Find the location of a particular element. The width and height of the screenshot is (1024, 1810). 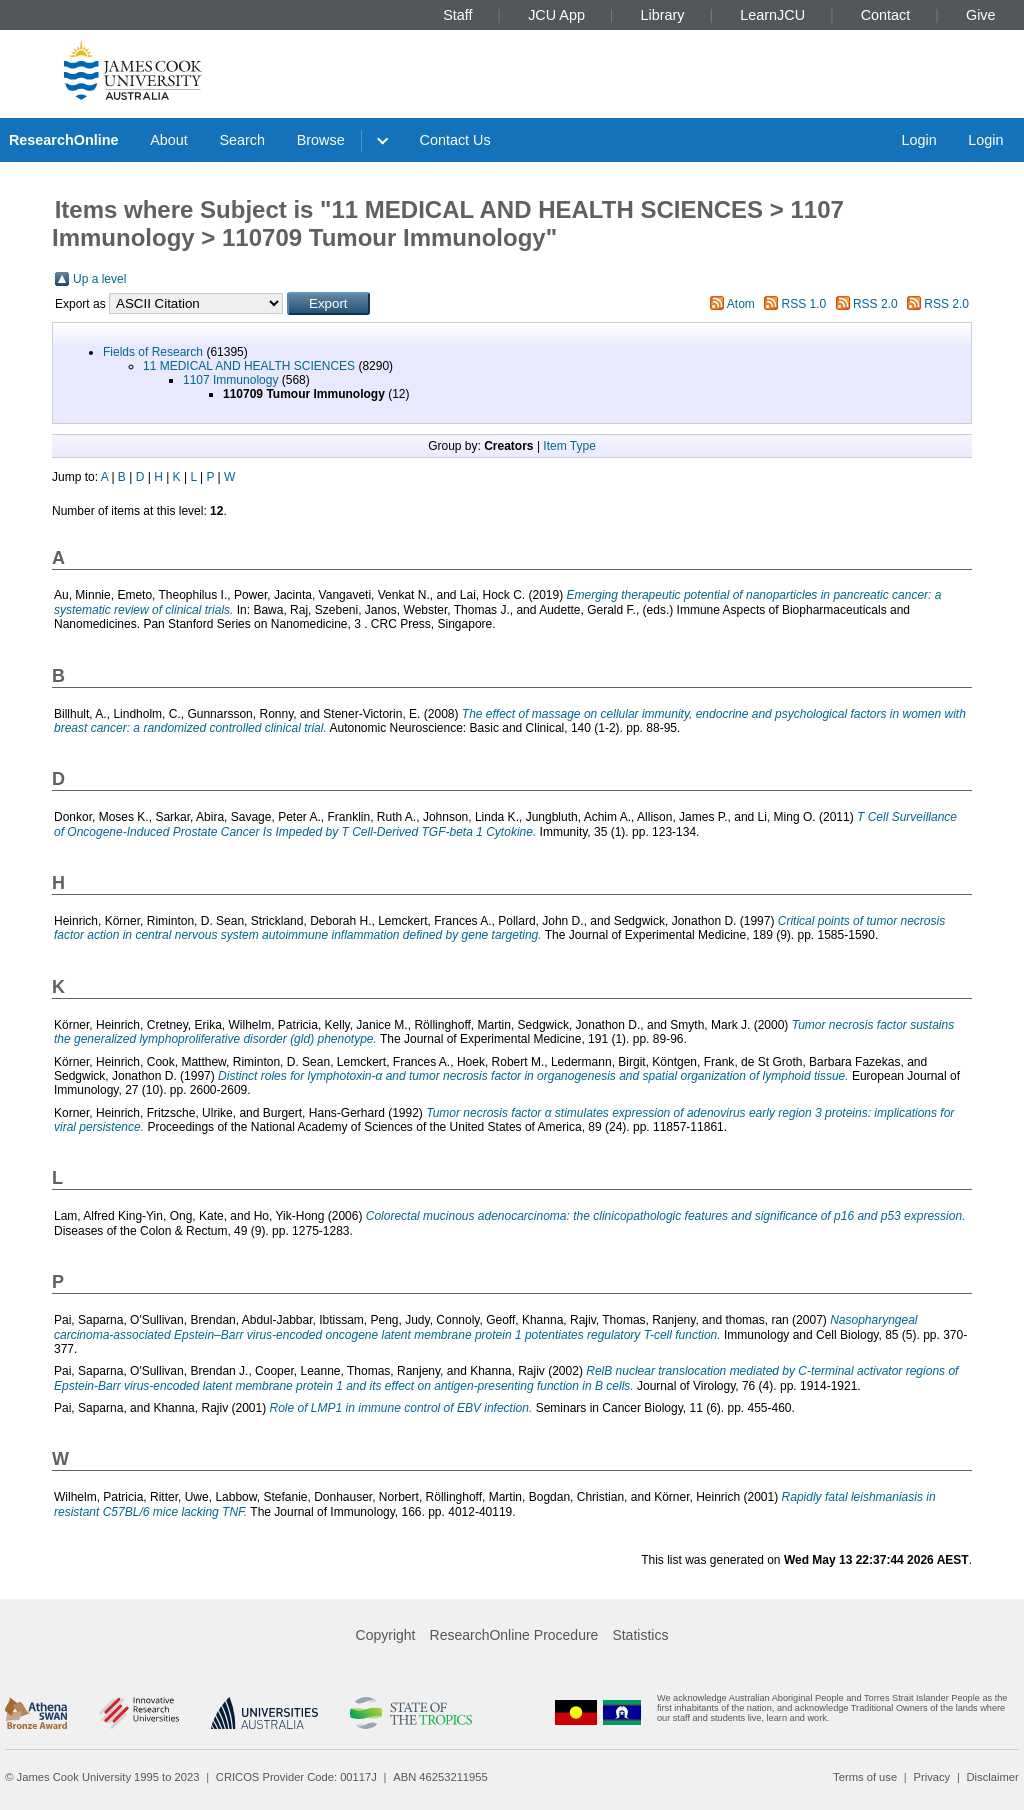

Copyright is located at coordinates (386, 1635).